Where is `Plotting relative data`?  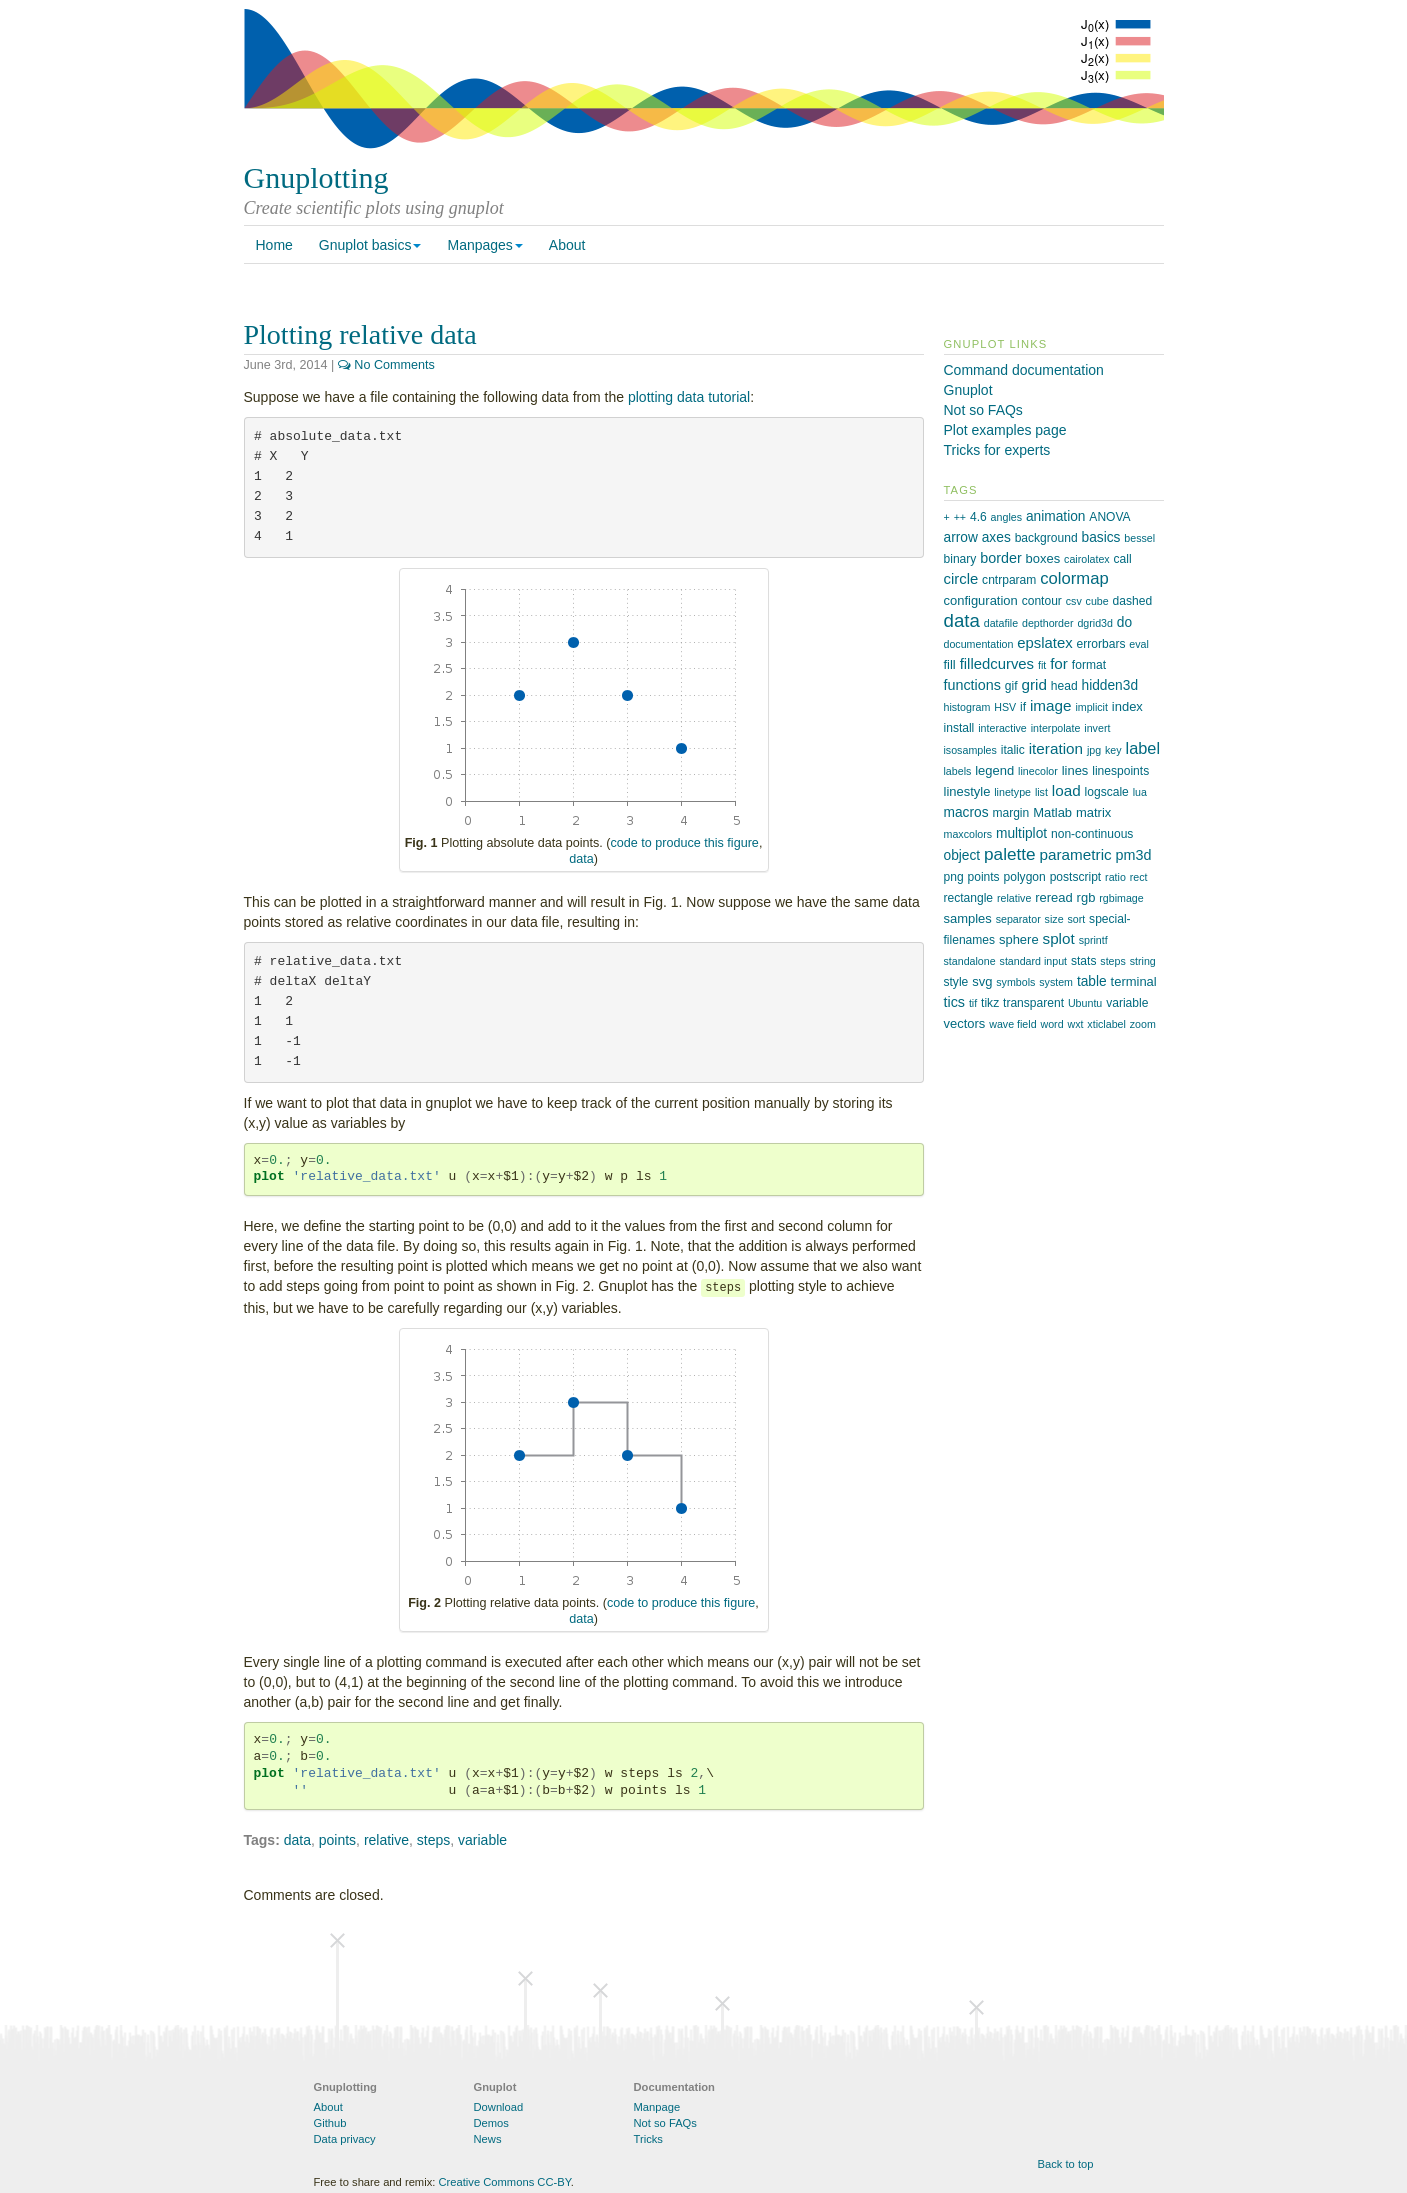 Plotting relative data is located at coordinates (360, 334).